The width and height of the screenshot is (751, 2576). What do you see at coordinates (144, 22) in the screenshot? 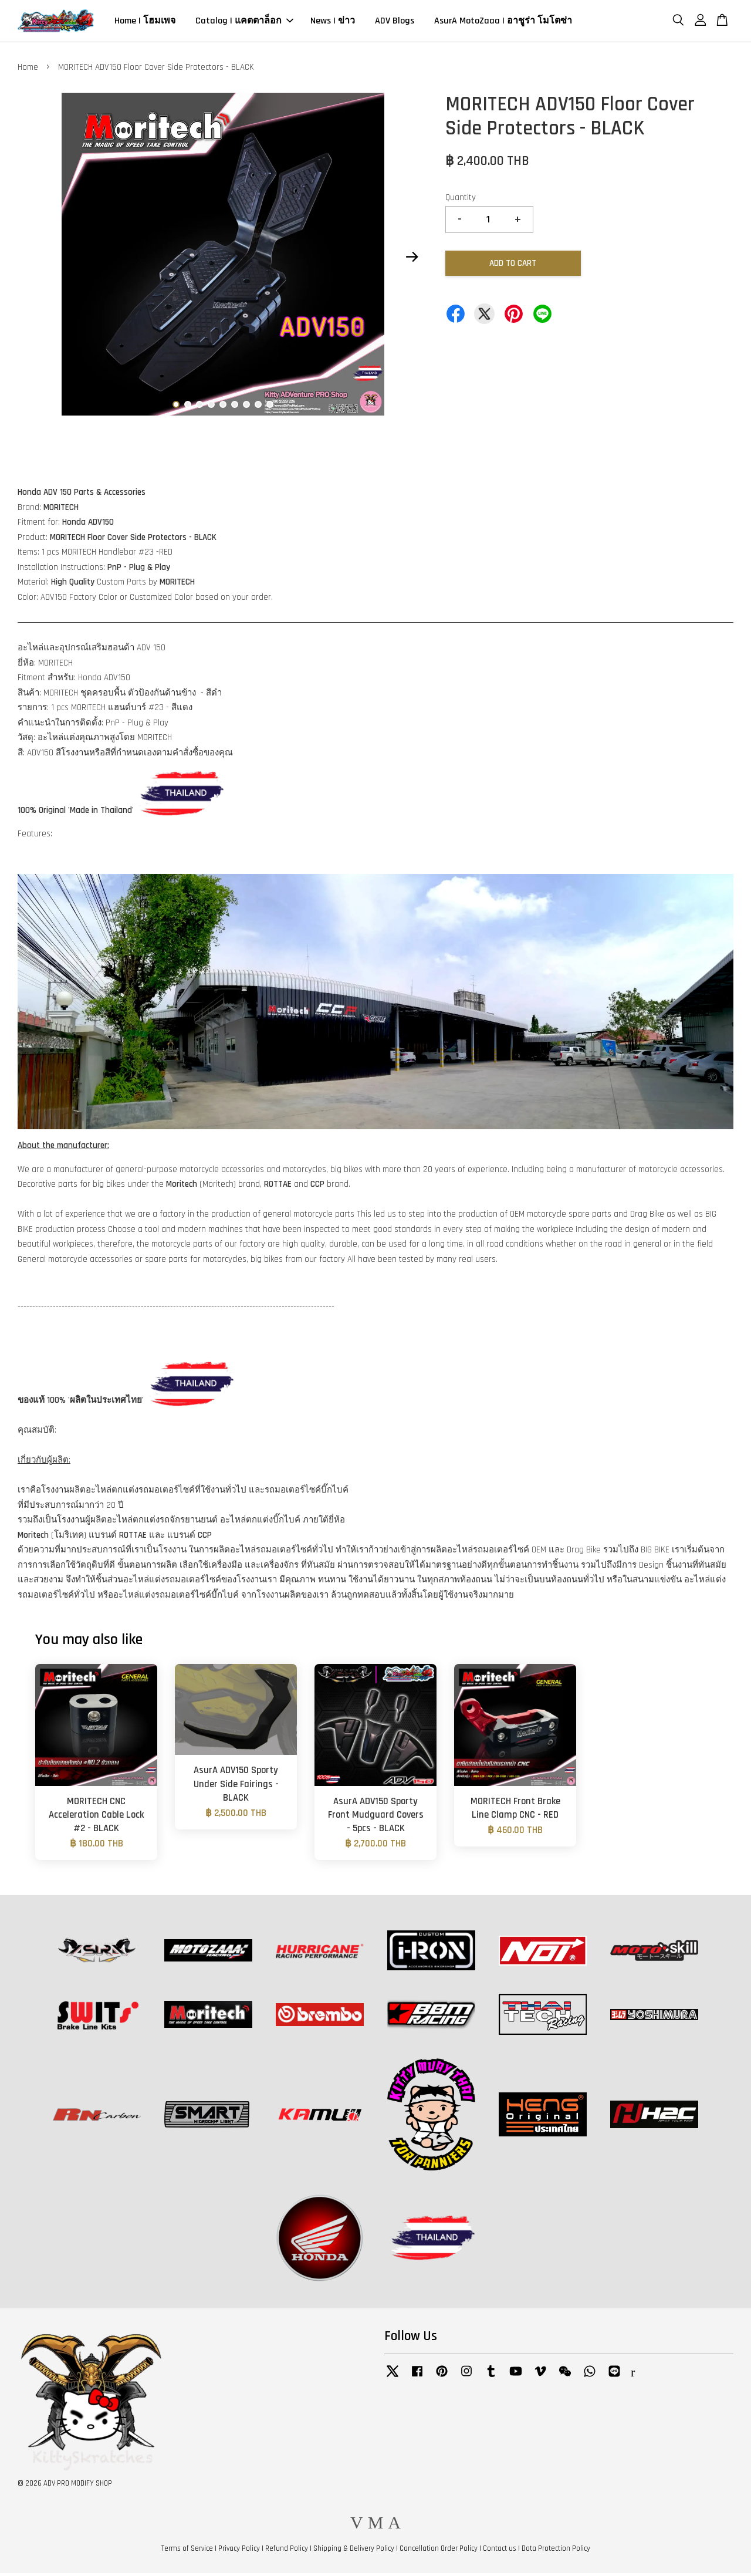
I see `Home | โฮมเพจ` at bounding box center [144, 22].